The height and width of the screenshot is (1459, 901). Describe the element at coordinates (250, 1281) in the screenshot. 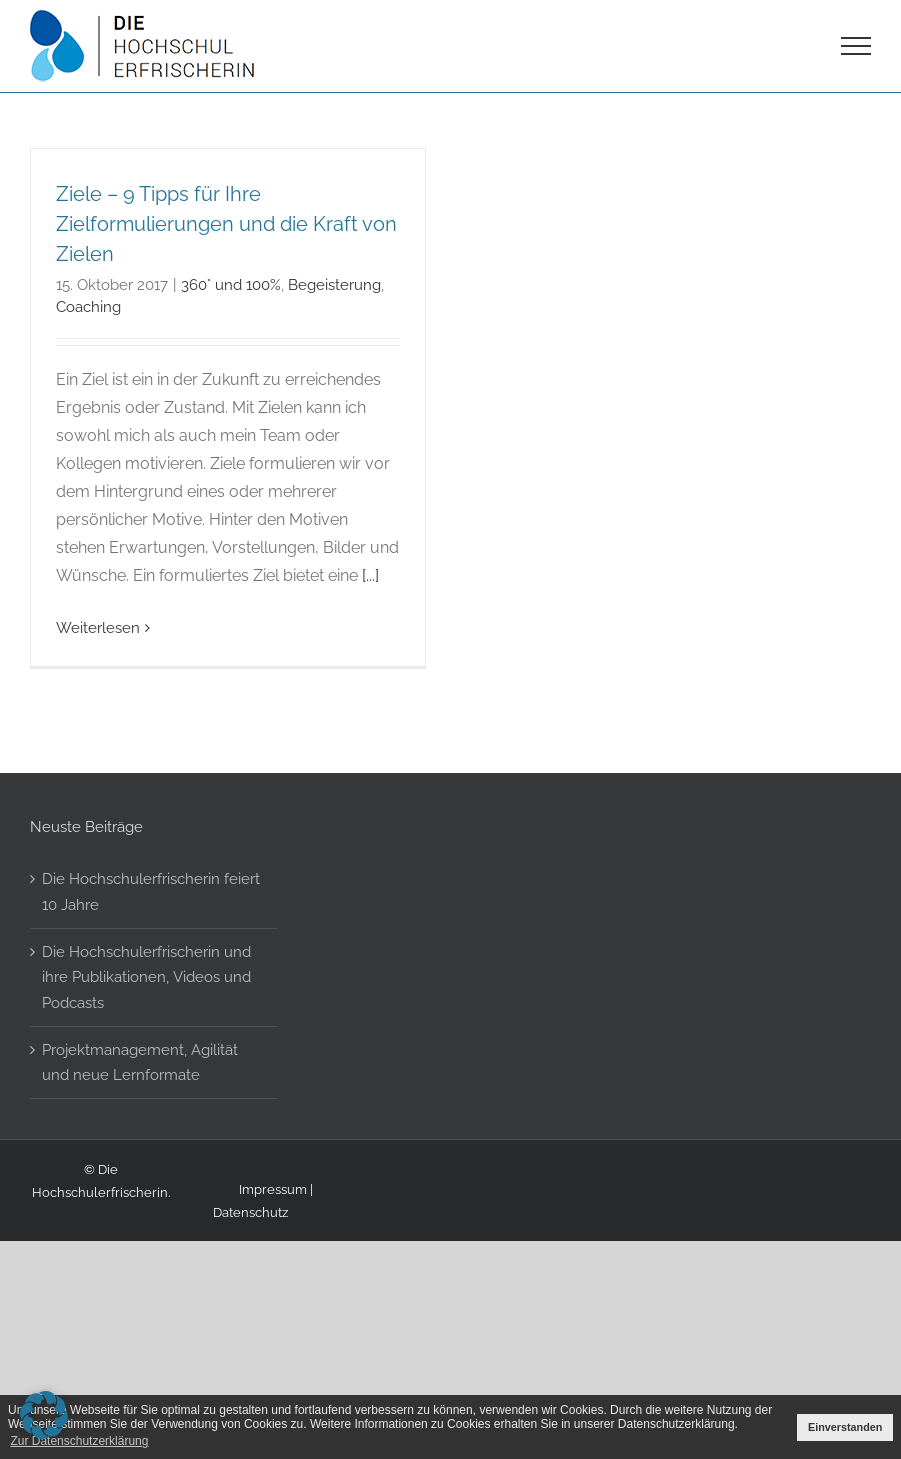

I see `Datenschutz` at that location.